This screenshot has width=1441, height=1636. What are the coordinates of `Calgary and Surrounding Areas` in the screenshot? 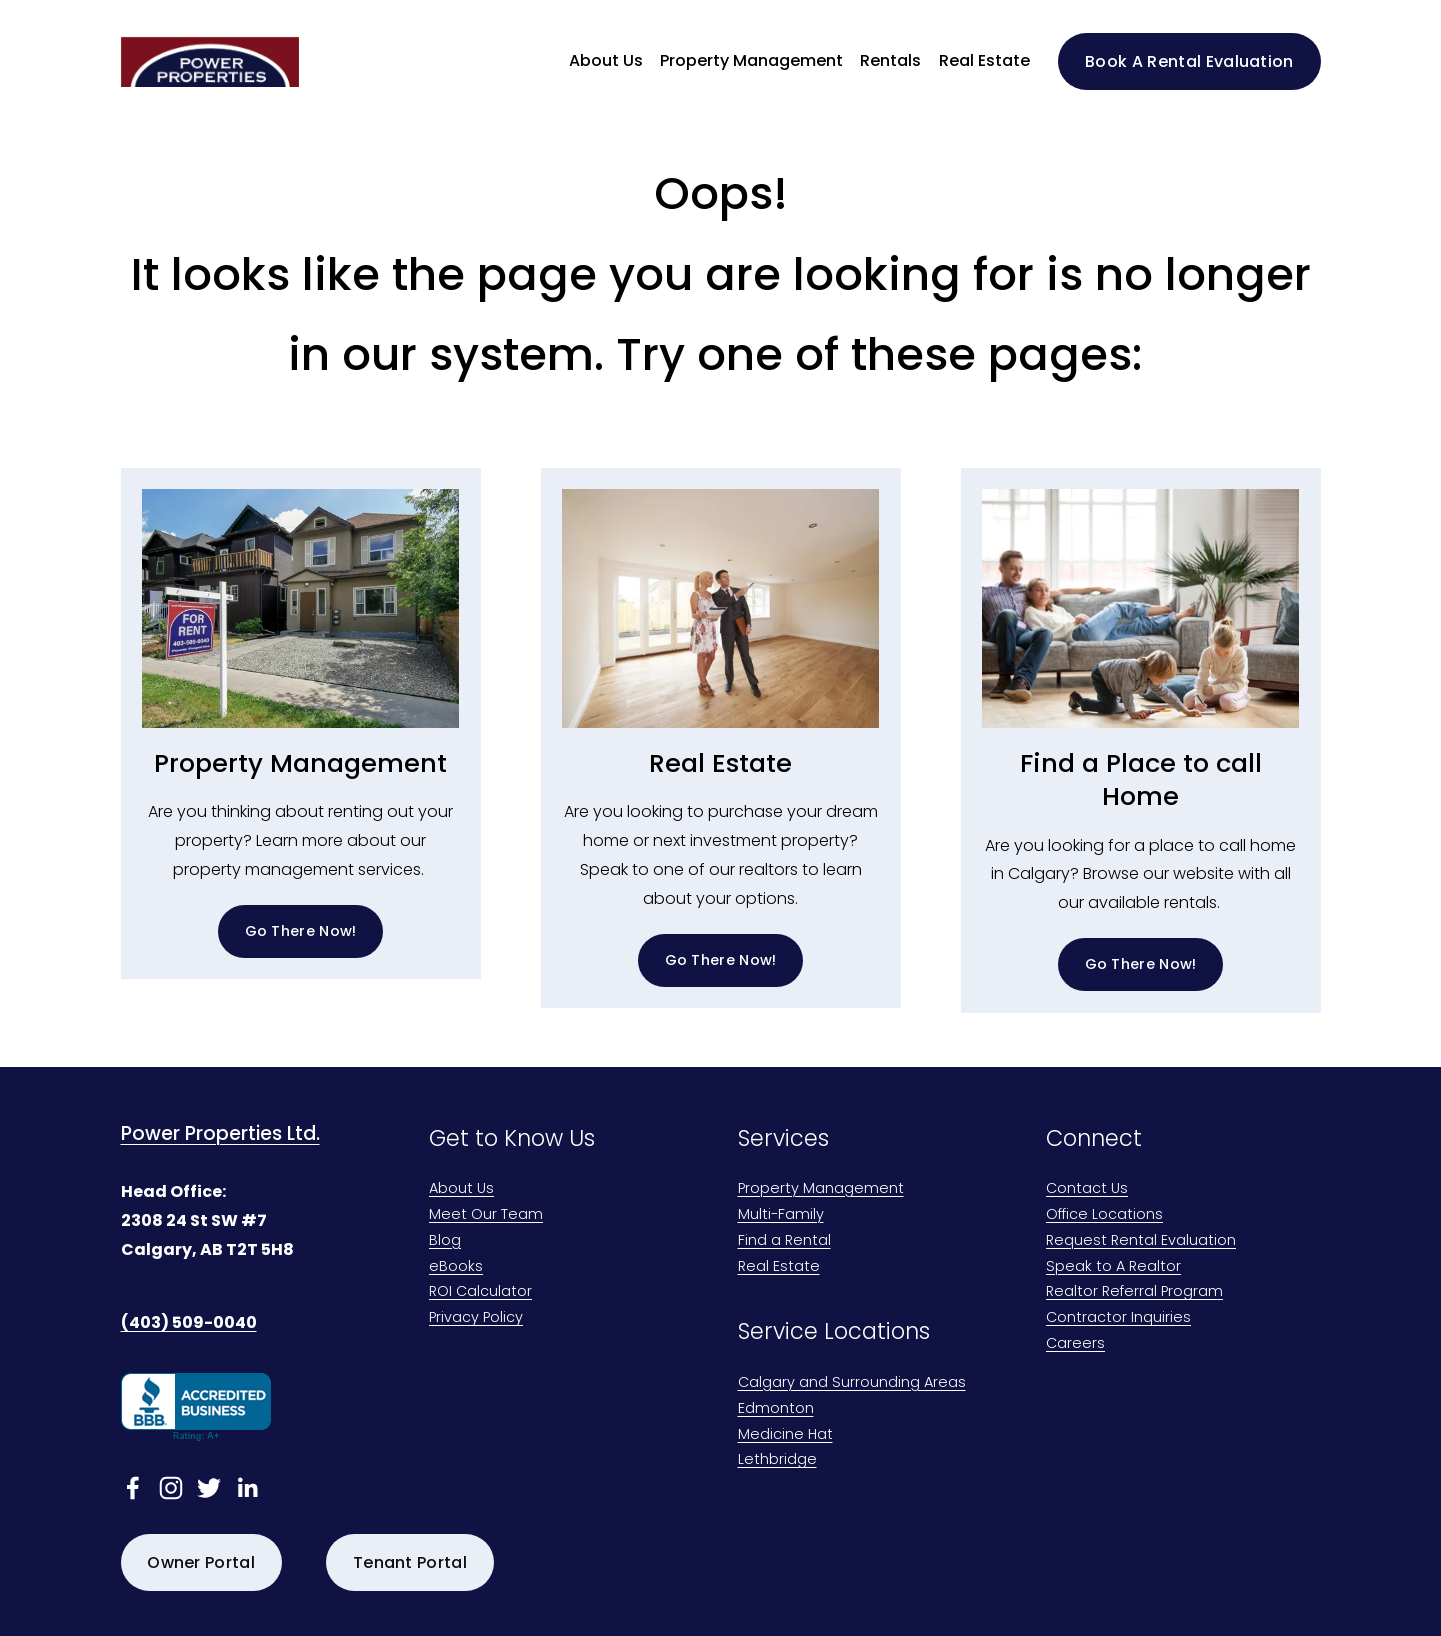 It's located at (852, 1383).